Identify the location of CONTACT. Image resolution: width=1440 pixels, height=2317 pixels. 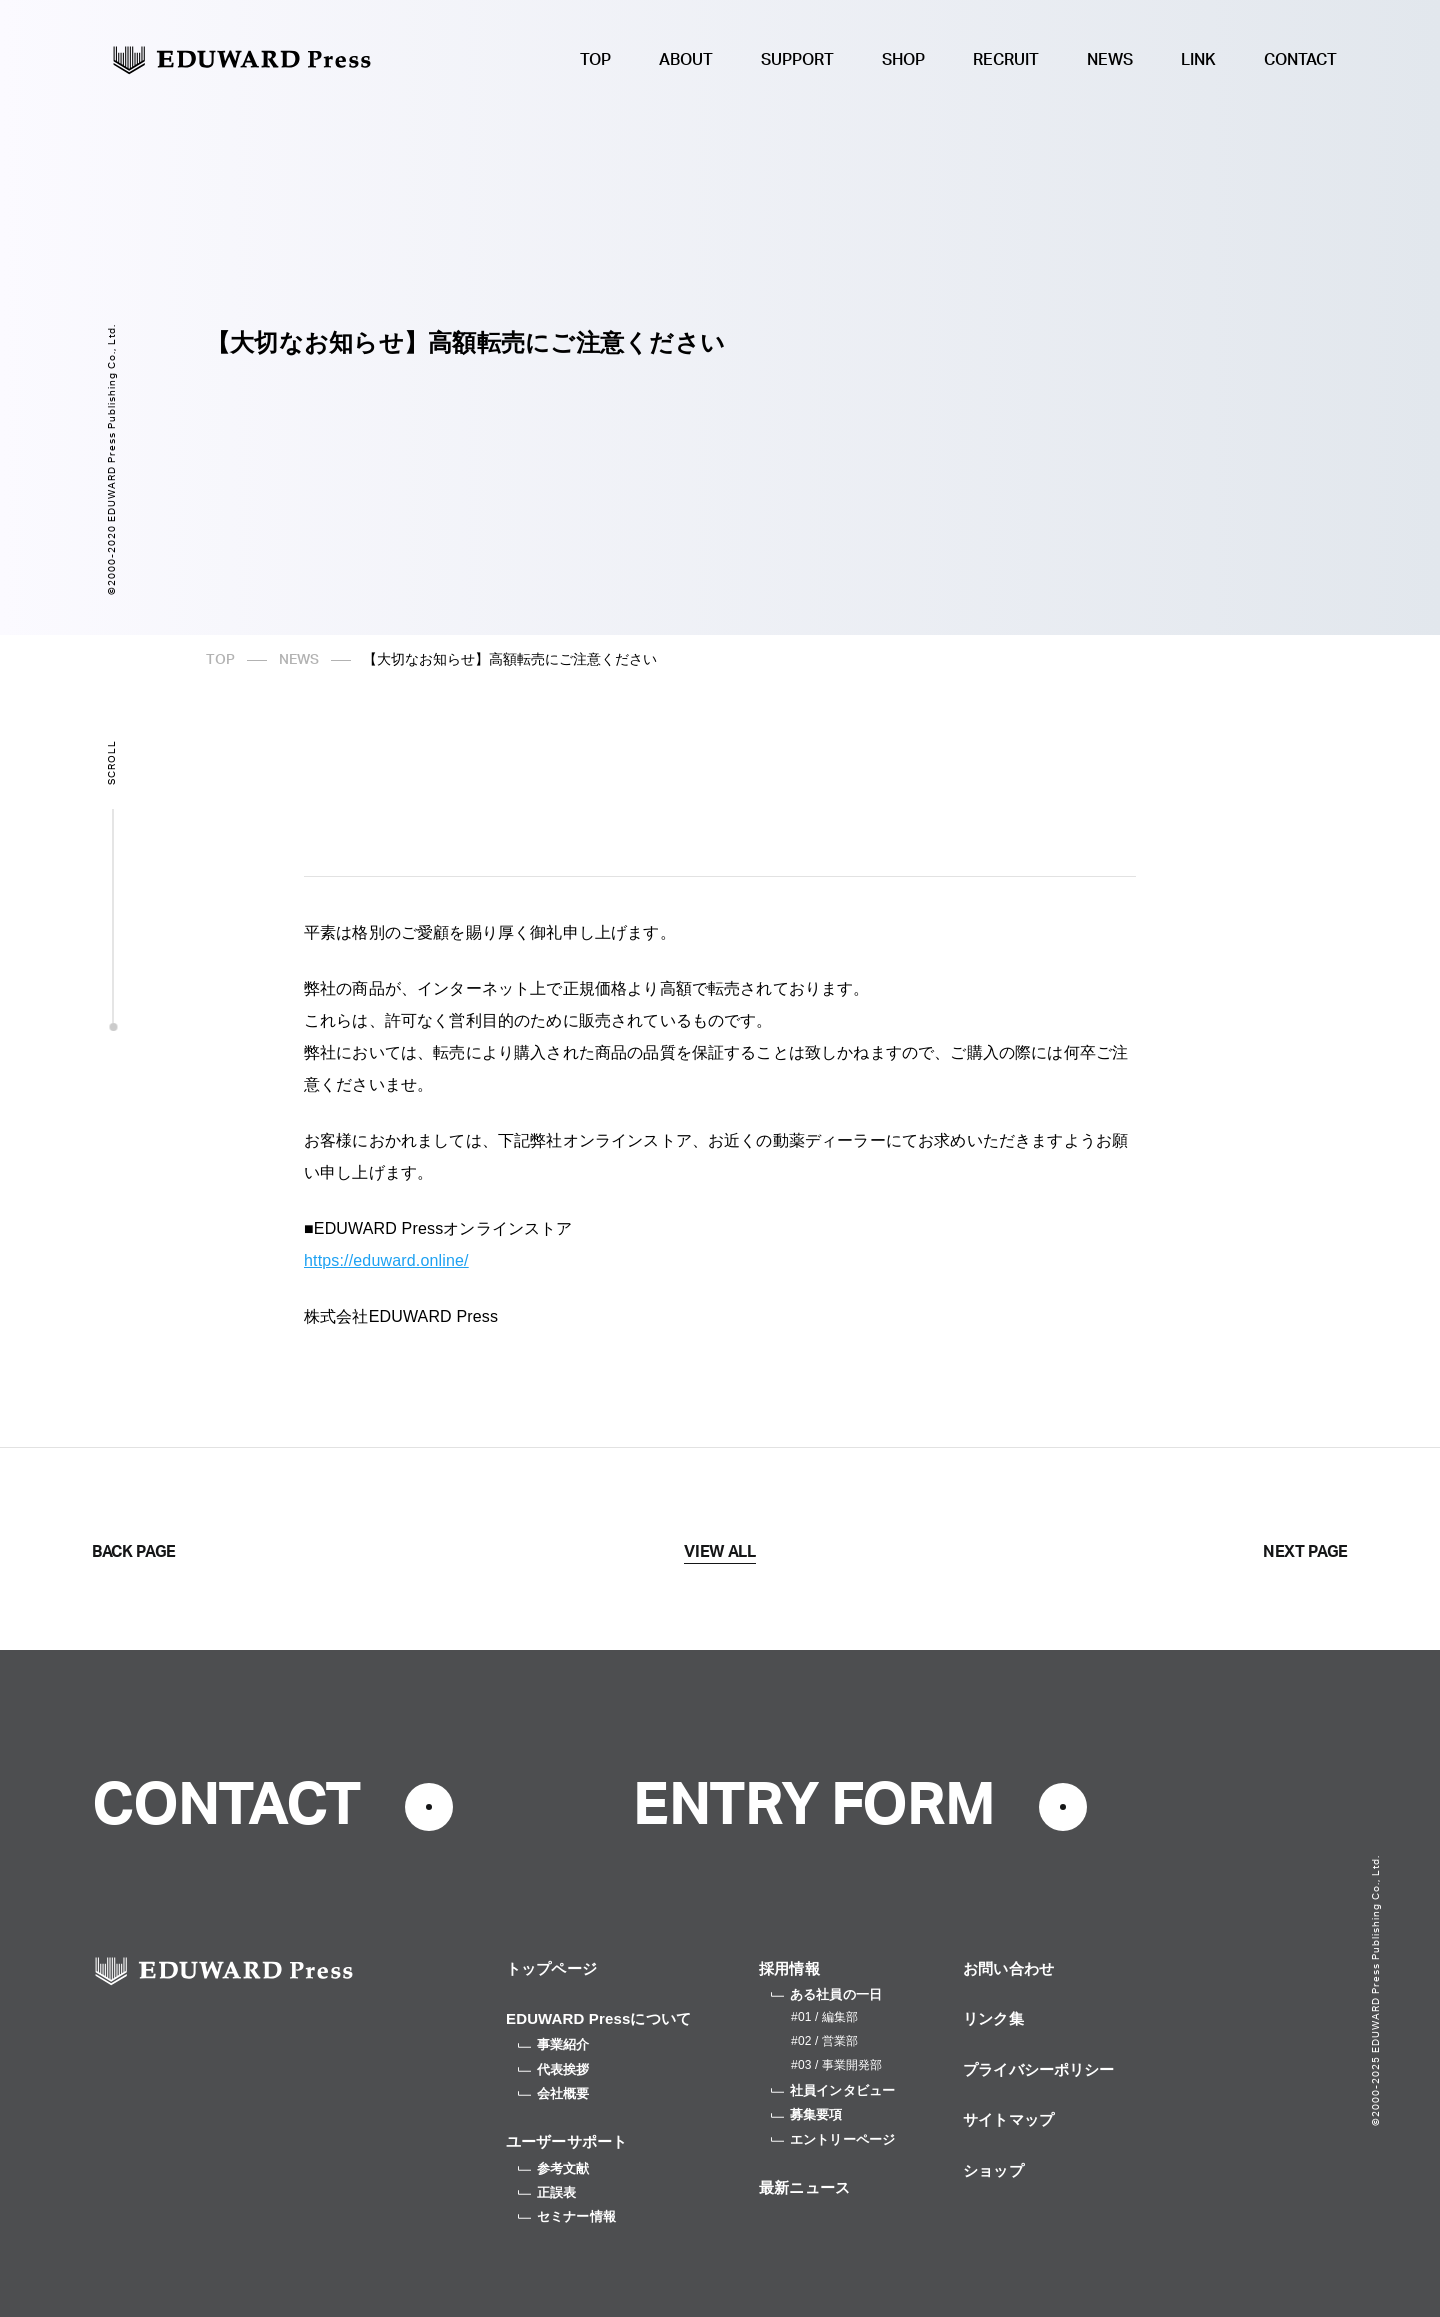
(1300, 60).